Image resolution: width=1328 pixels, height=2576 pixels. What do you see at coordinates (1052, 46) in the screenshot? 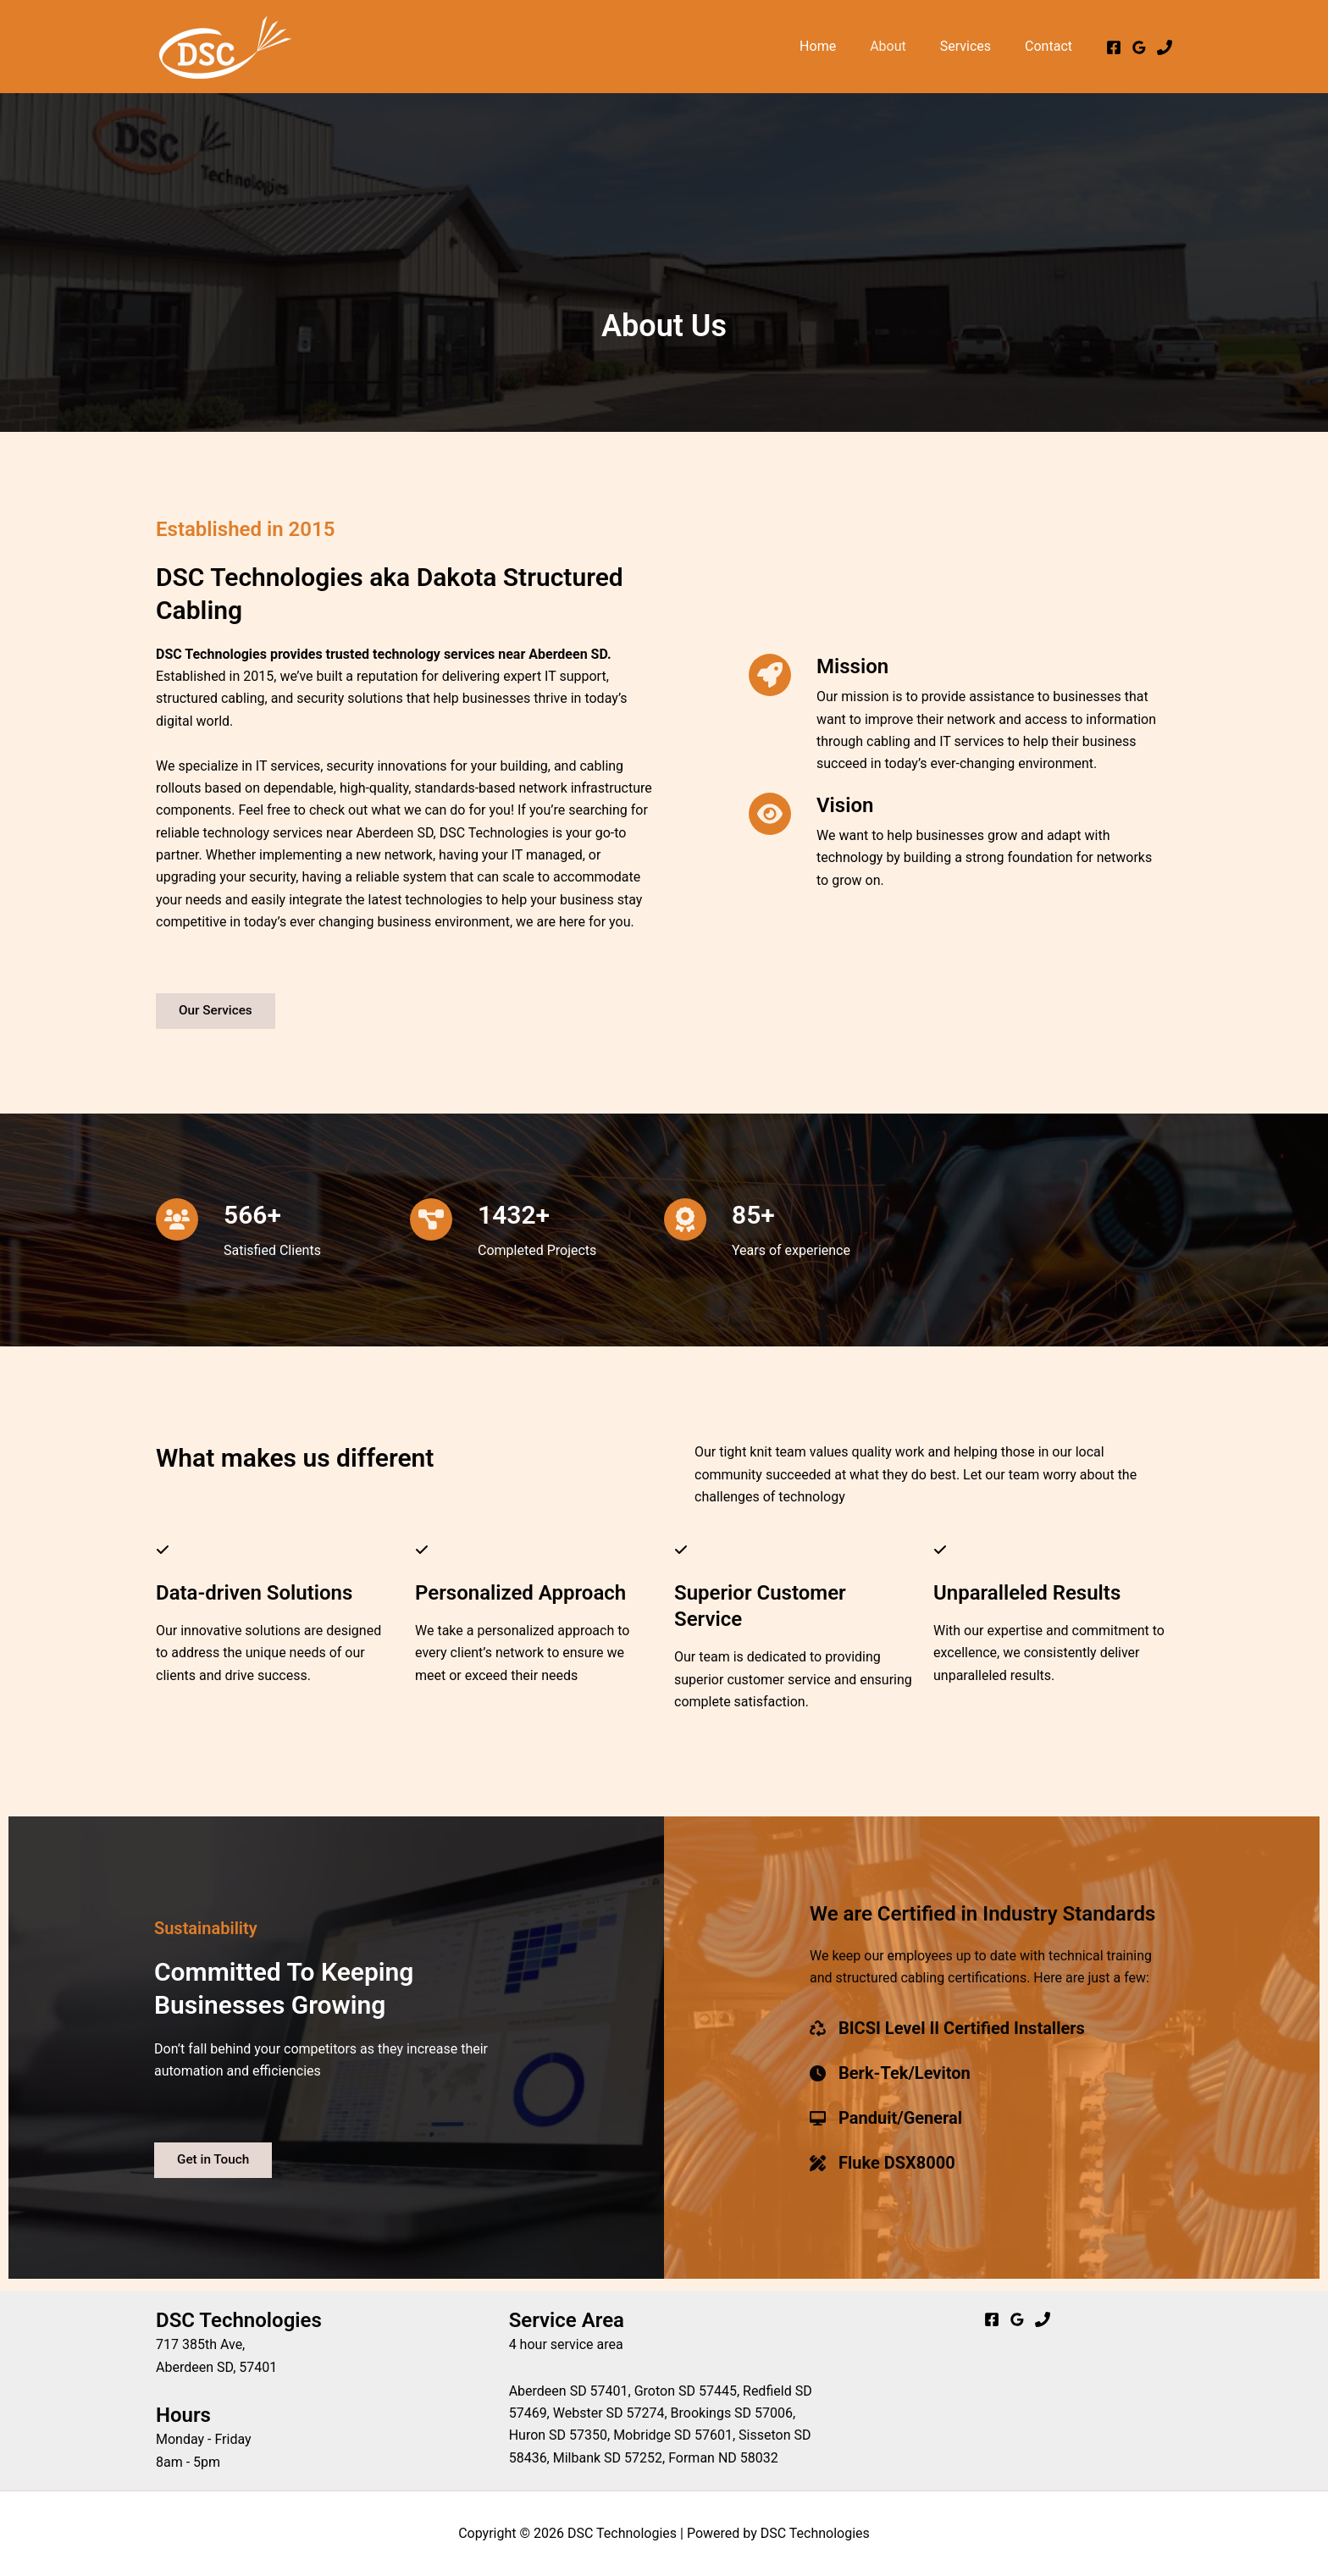
I see `Contact` at bounding box center [1052, 46].